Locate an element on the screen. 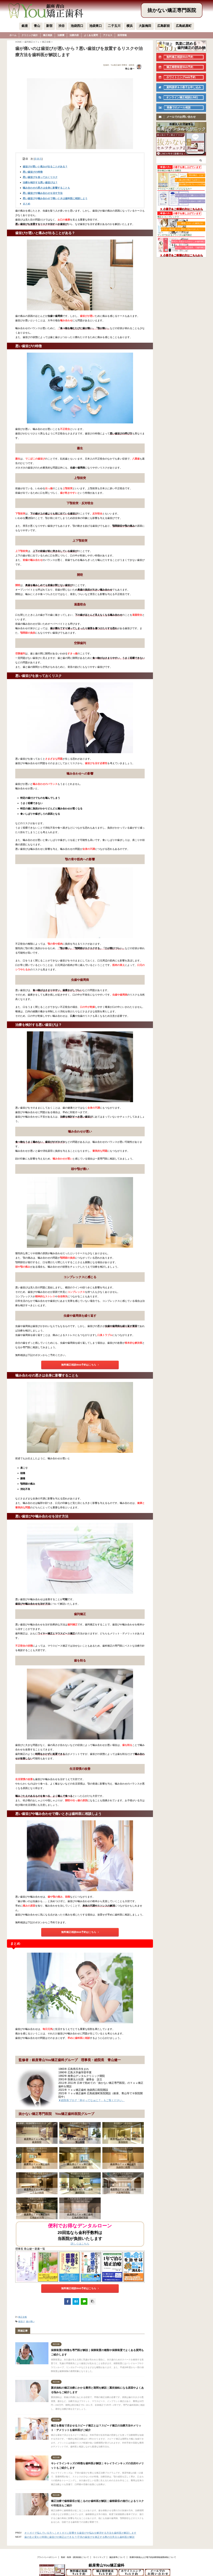 The image size is (213, 2576). 二子玉川 is located at coordinates (114, 26).